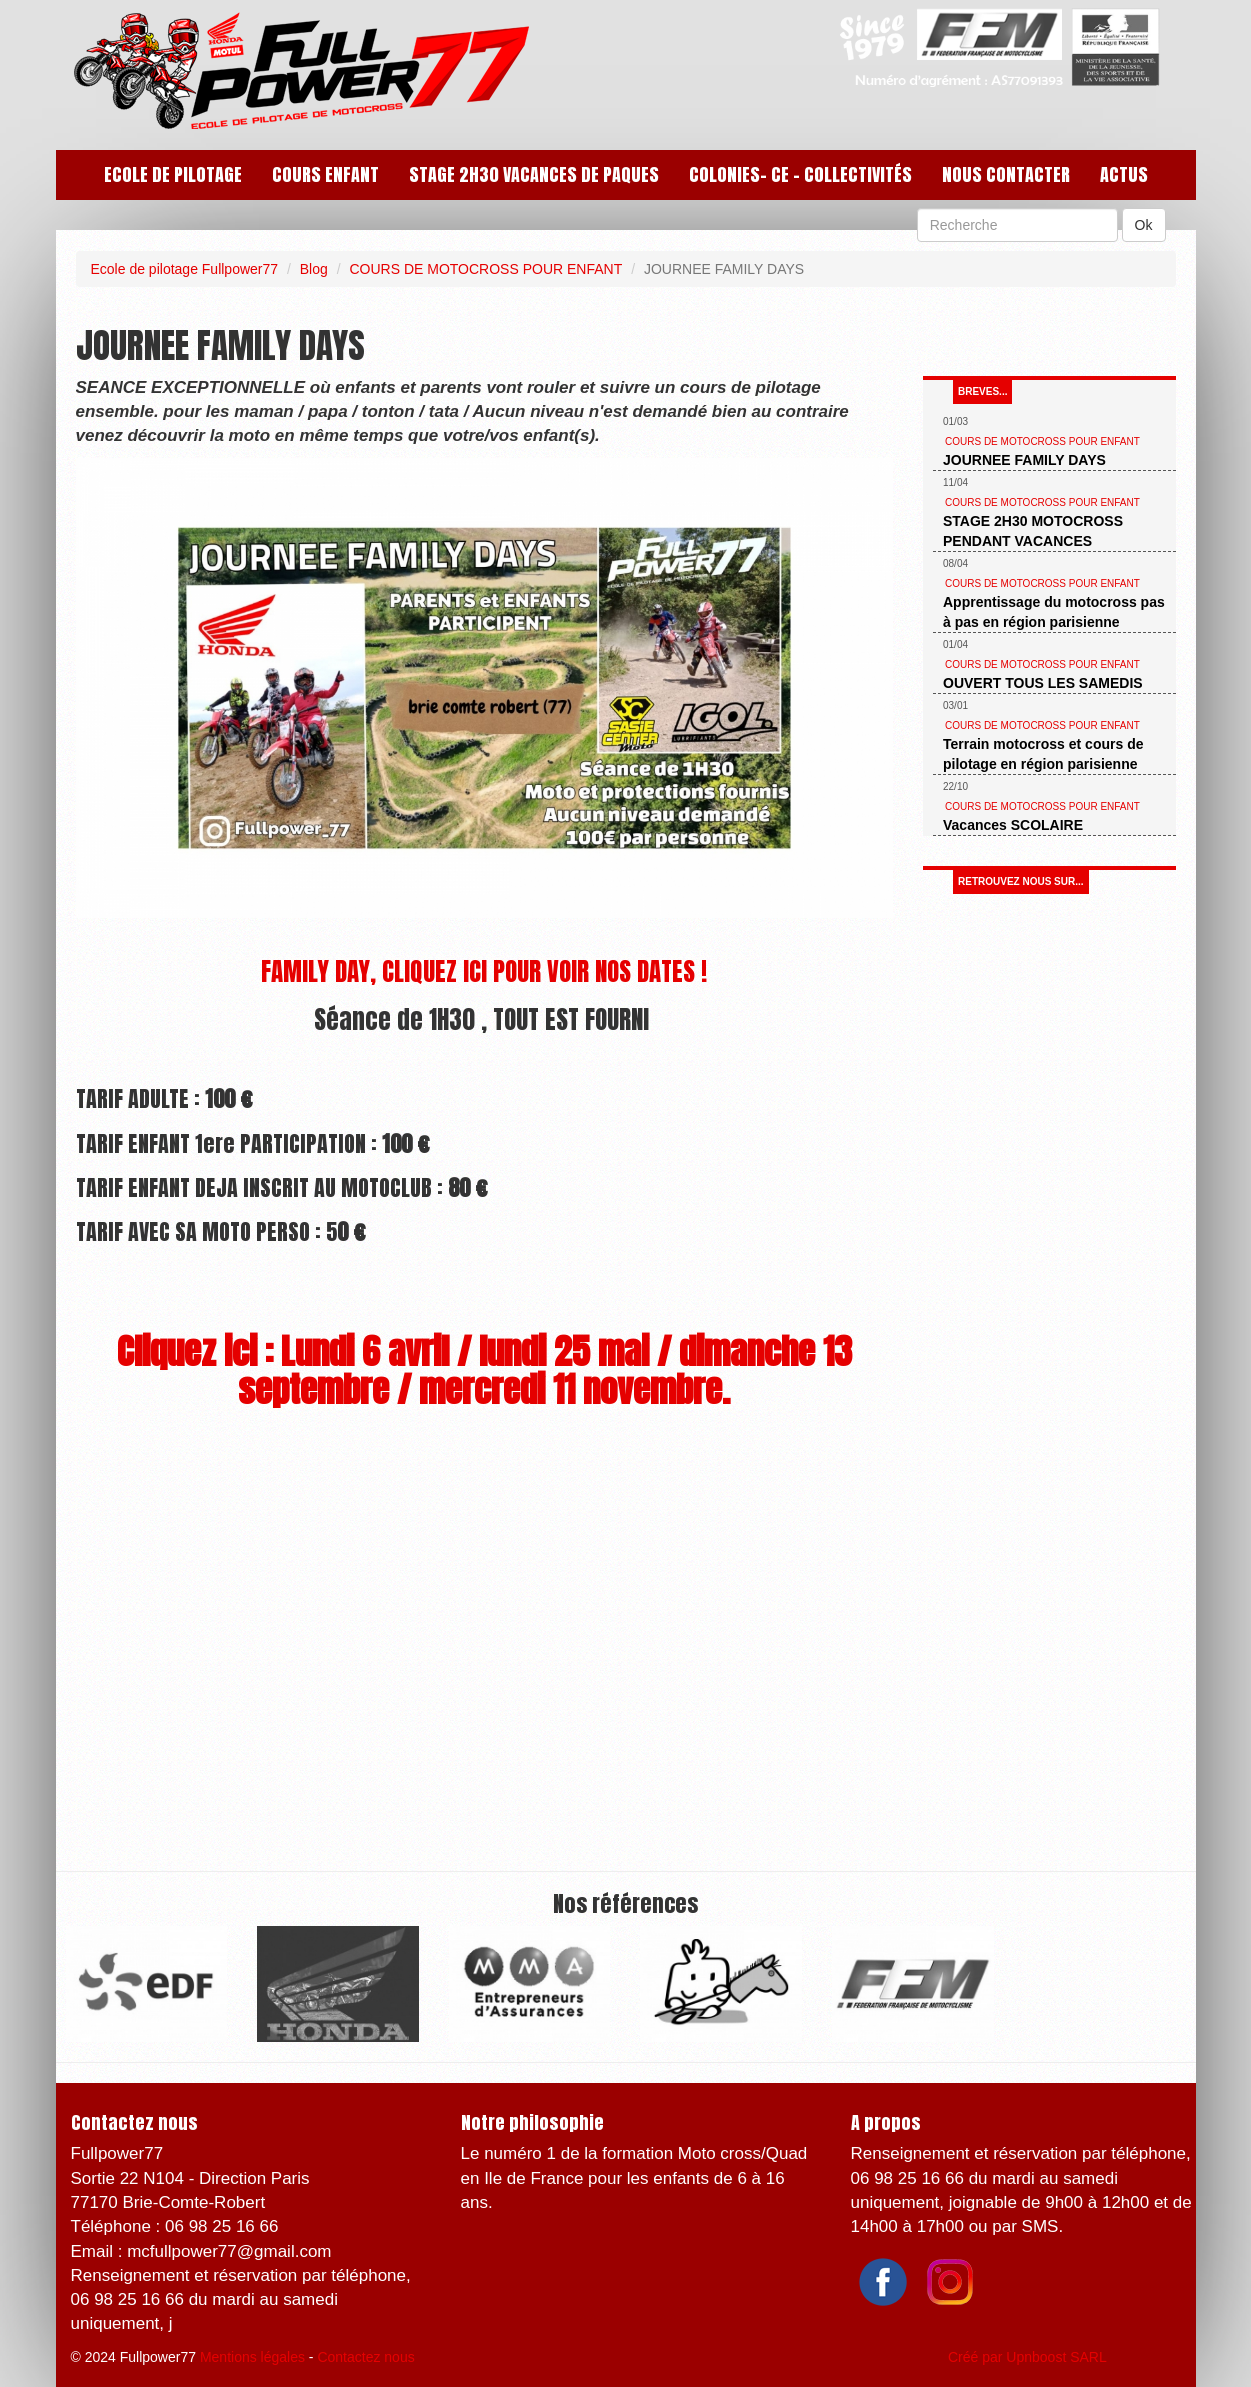 The width and height of the screenshot is (1251, 2387). What do you see at coordinates (1027, 2357) in the screenshot?
I see `Créé par Upnboost SARL` at bounding box center [1027, 2357].